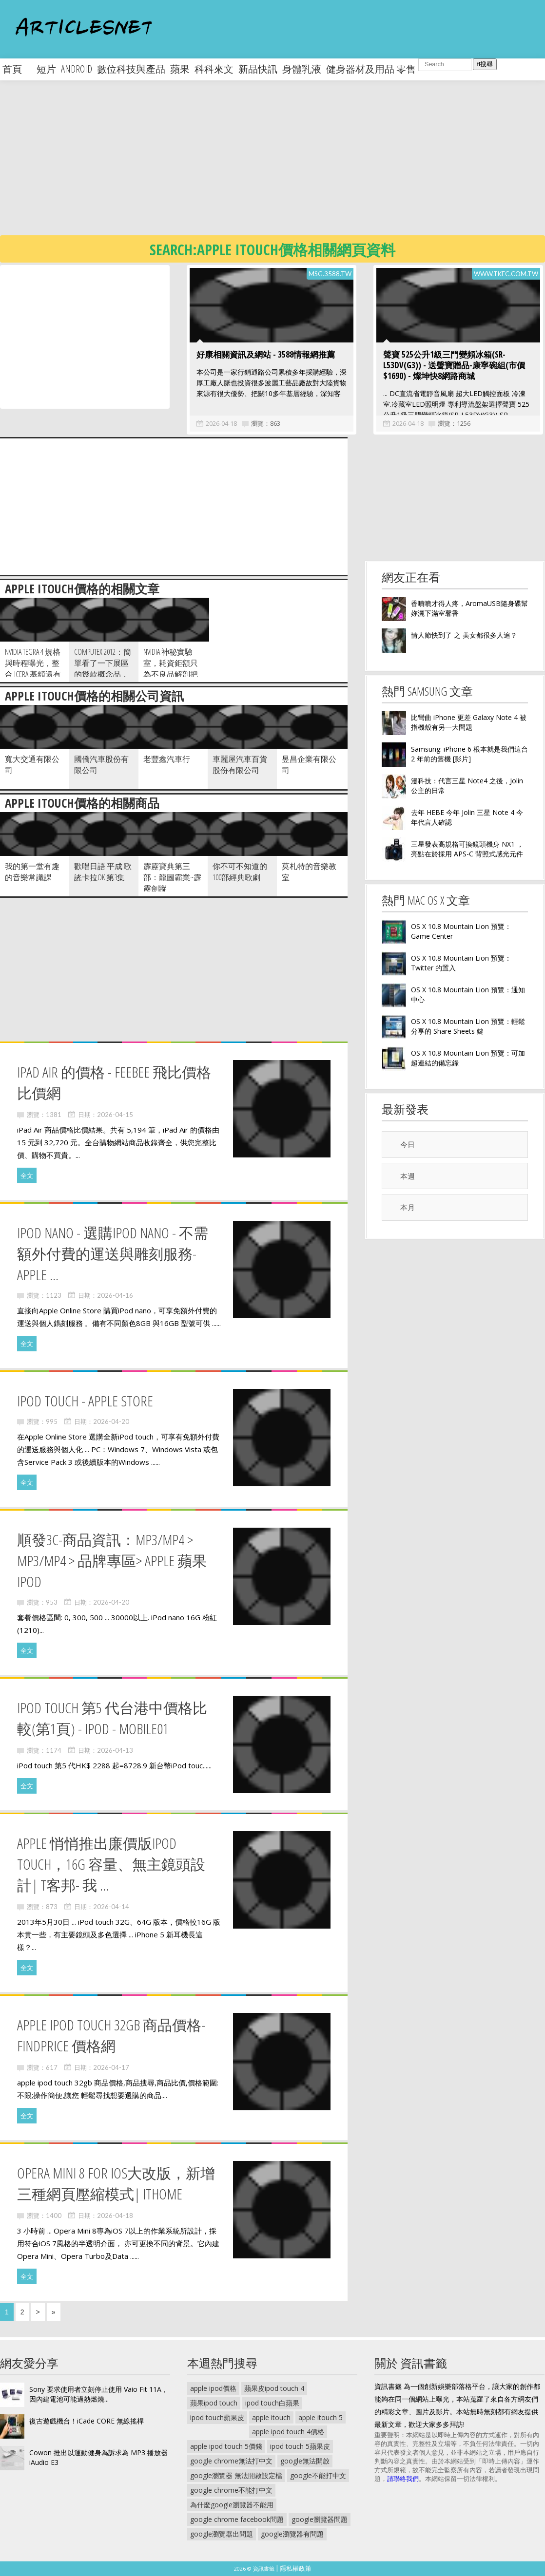 This screenshot has height=2576, width=545. I want to click on [Advertisement], so click(249, 165).